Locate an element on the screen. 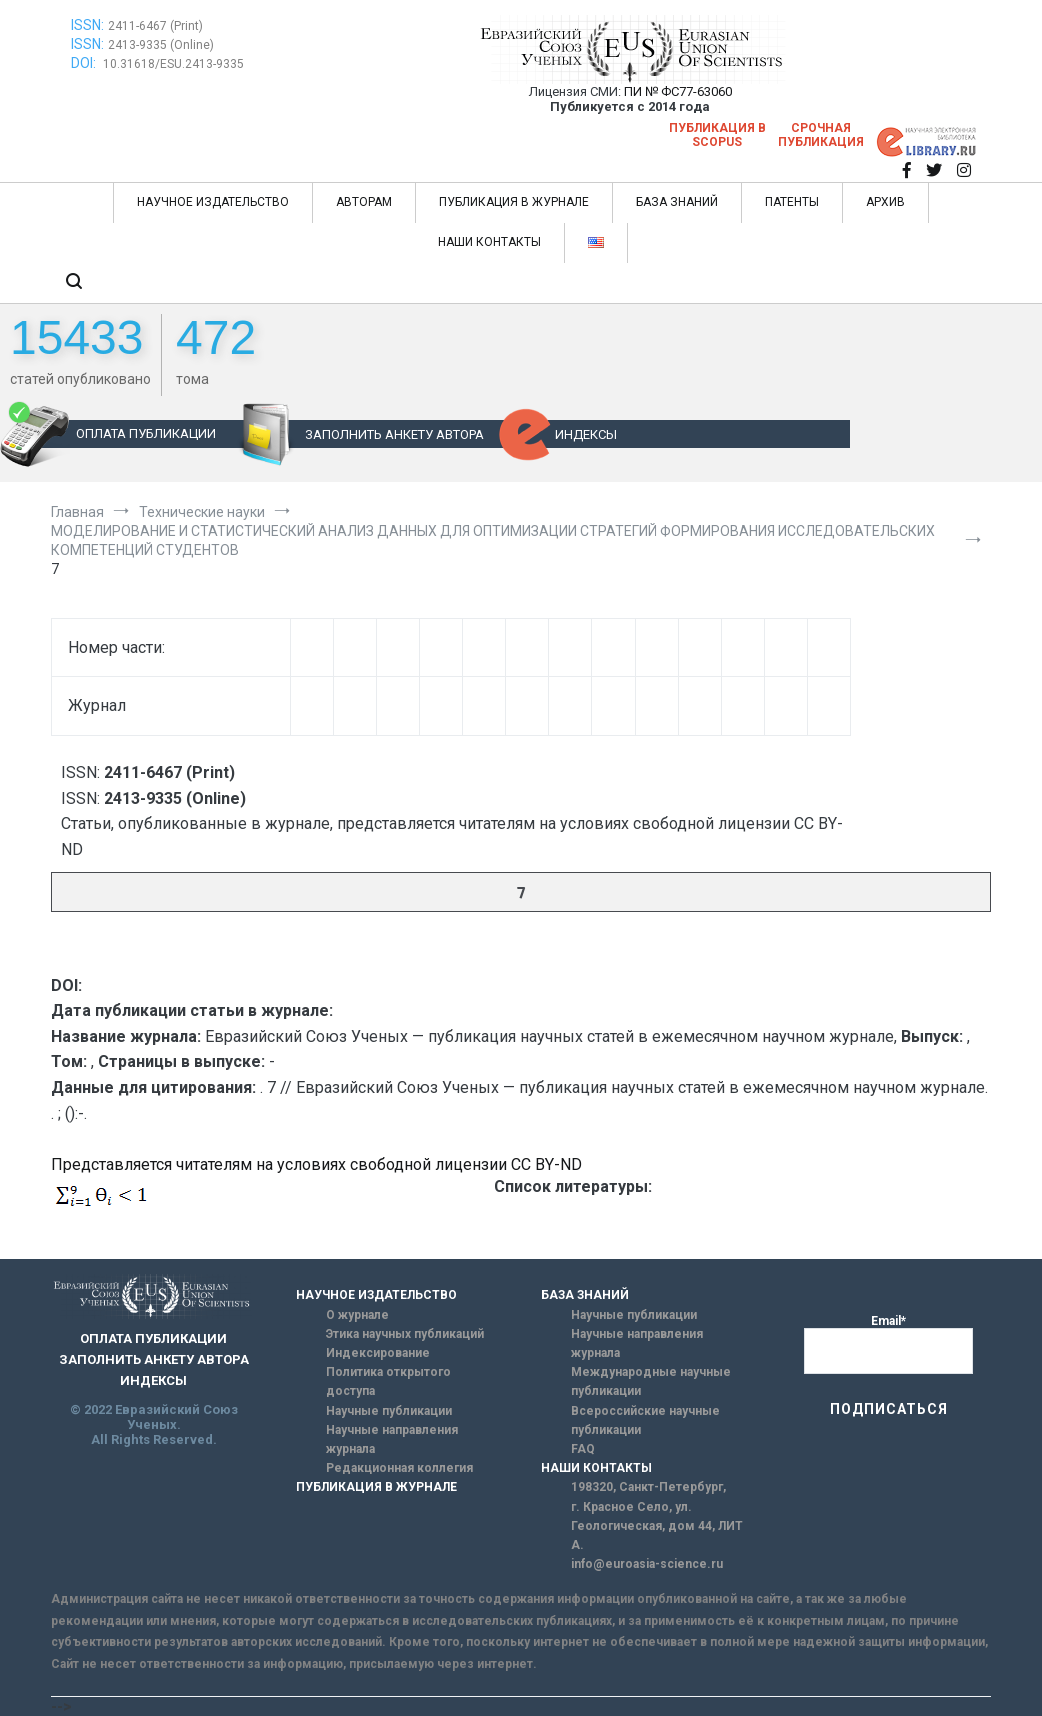  DOI: is located at coordinates (85, 63).